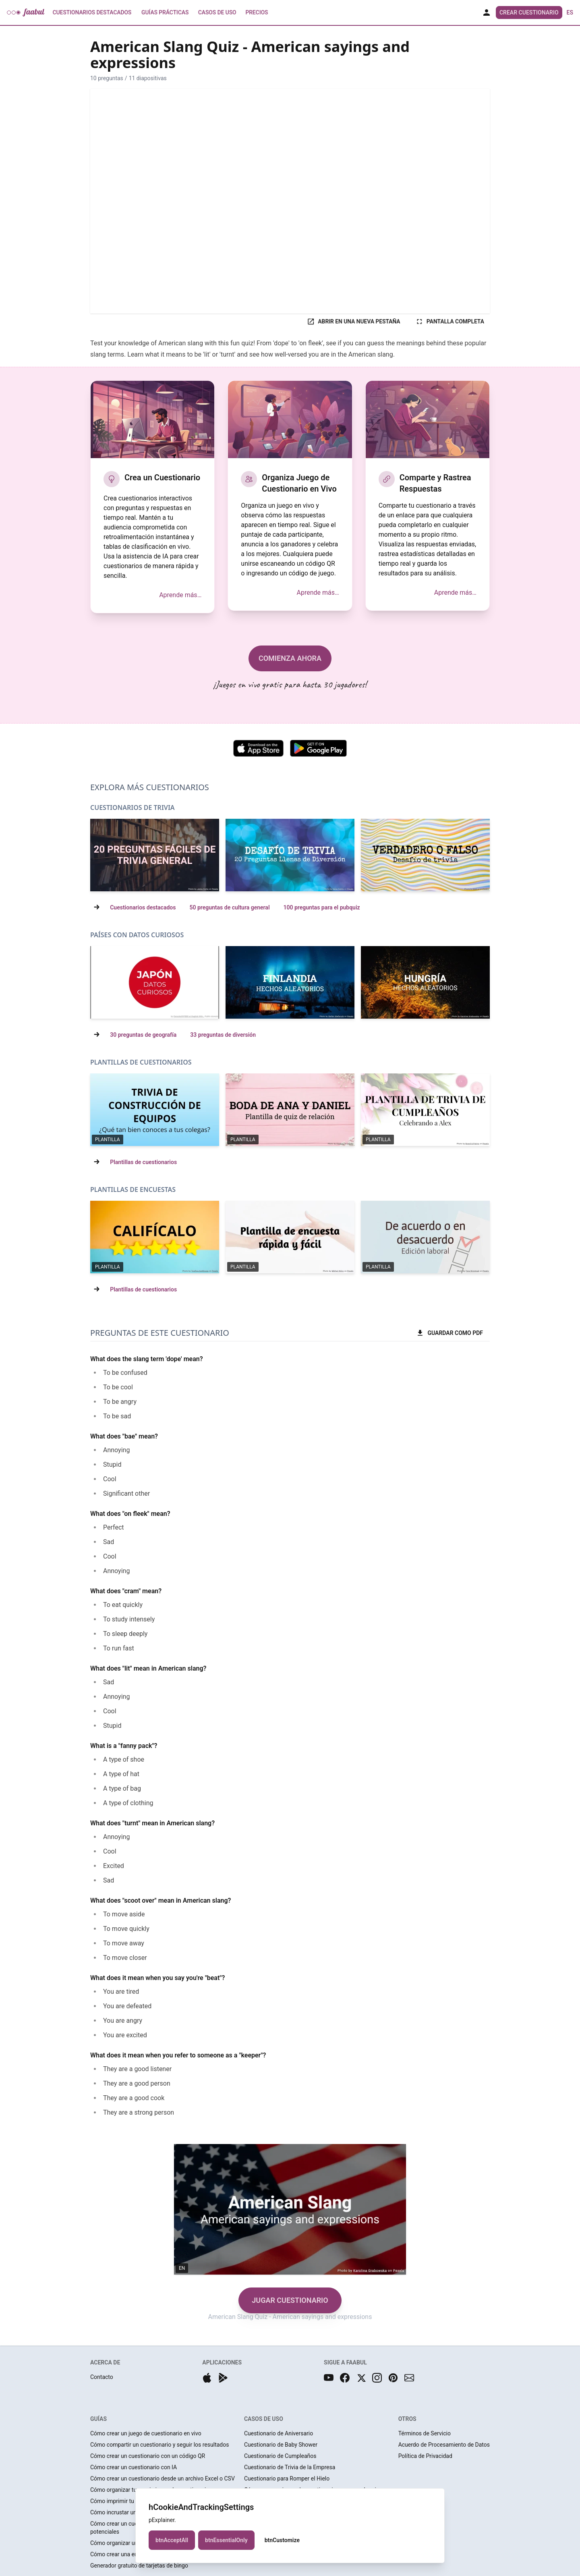 The height and width of the screenshot is (2576, 580). What do you see at coordinates (290, 658) in the screenshot?
I see `COMIENZA AHORA` at bounding box center [290, 658].